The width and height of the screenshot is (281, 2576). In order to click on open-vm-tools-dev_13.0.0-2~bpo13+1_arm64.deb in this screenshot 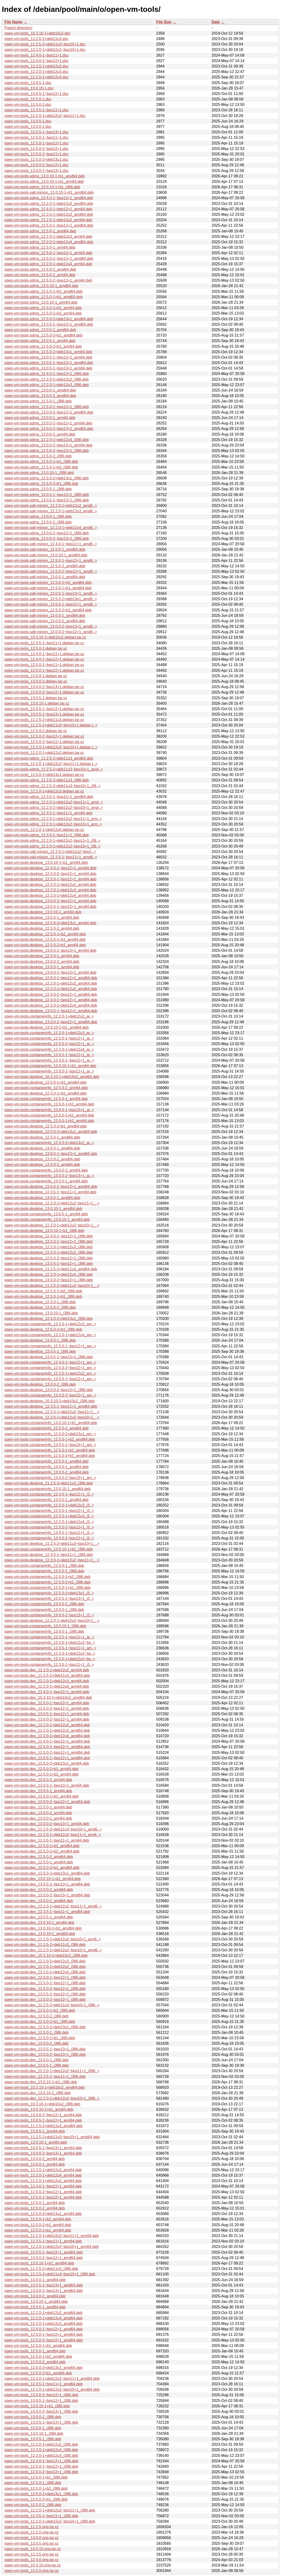, I will do `click(46, 1824)`.